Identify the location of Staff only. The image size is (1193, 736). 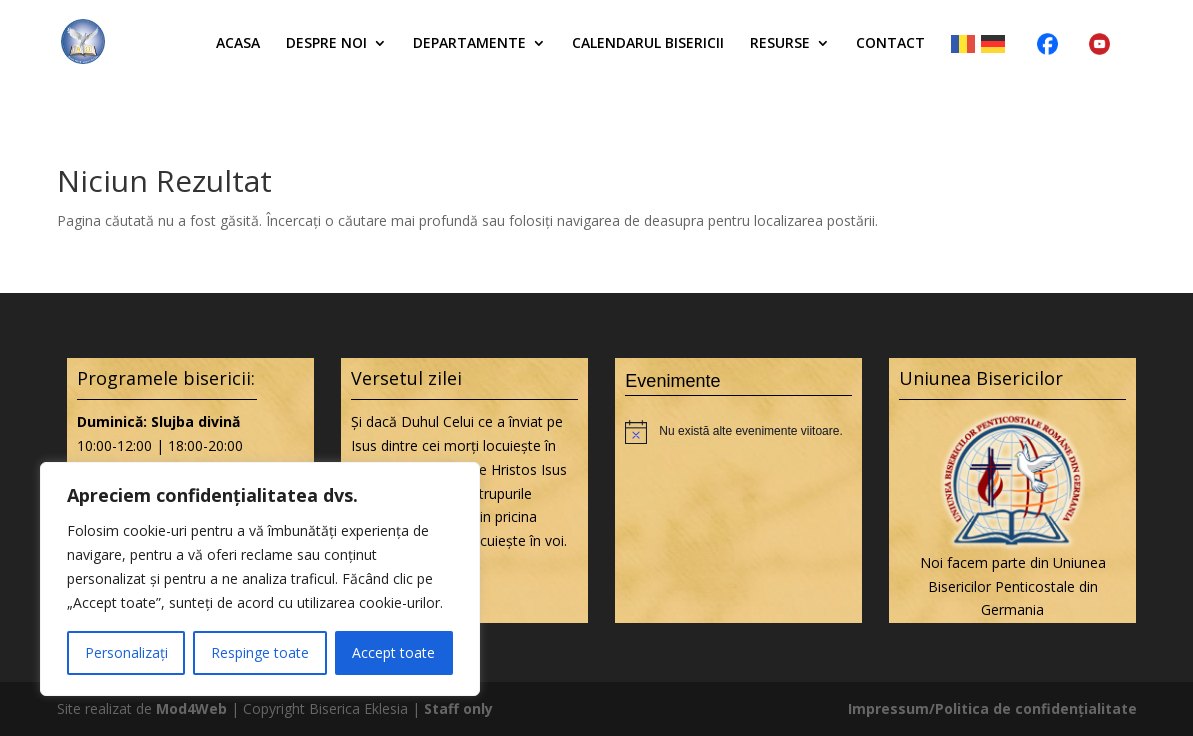
(458, 708).